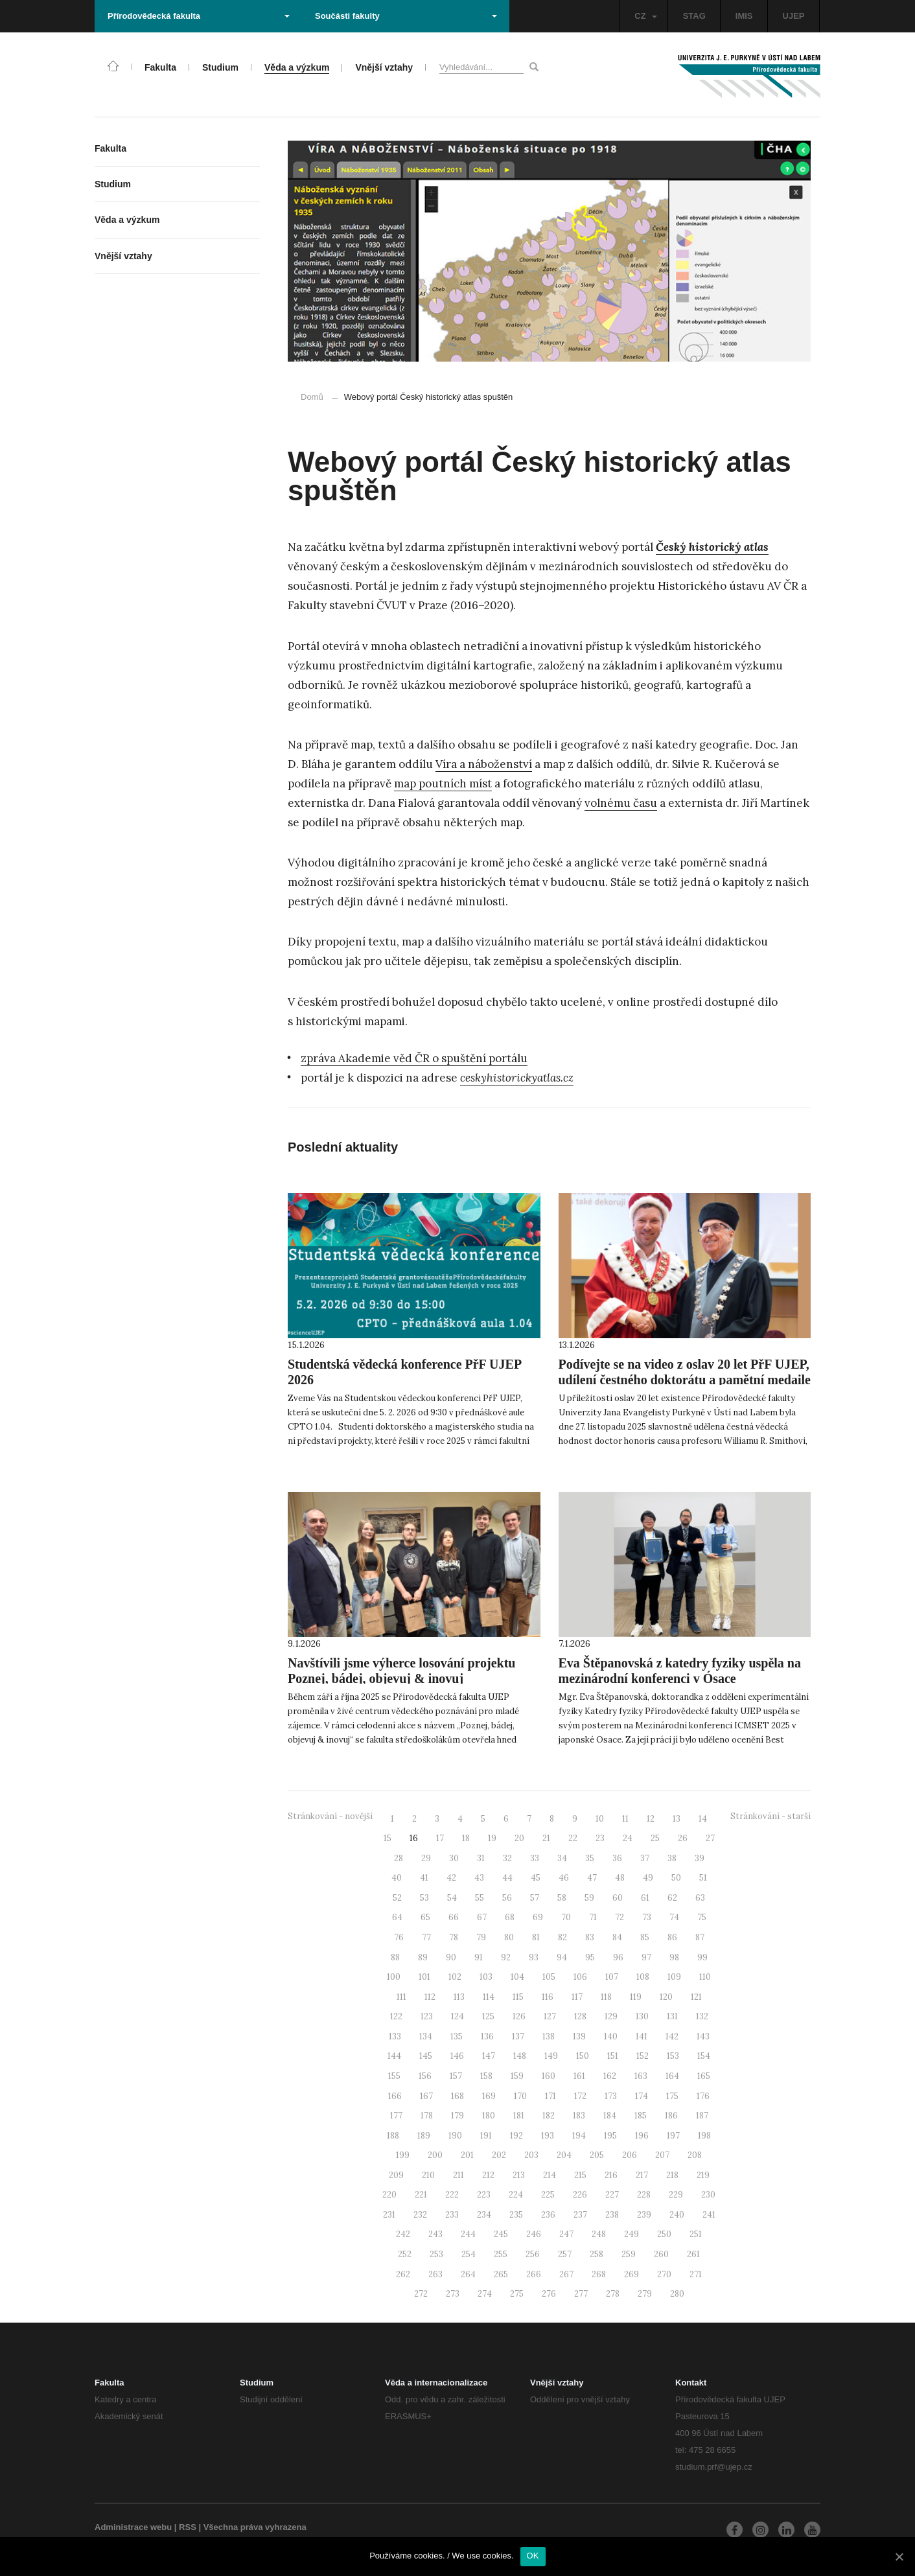 The width and height of the screenshot is (915, 2576). What do you see at coordinates (631, 2234) in the screenshot?
I see `249` at bounding box center [631, 2234].